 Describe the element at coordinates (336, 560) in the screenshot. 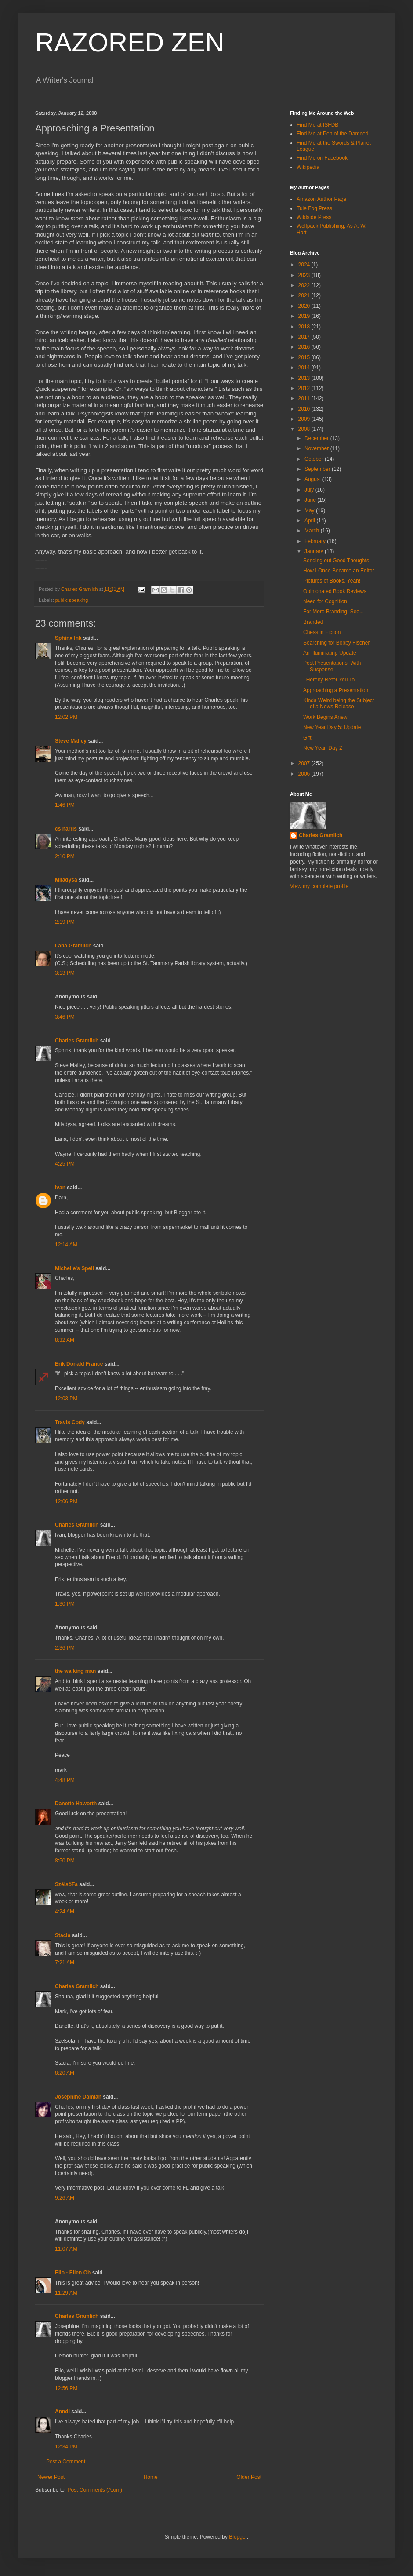

I see `Sending out Good Thoughts` at that location.